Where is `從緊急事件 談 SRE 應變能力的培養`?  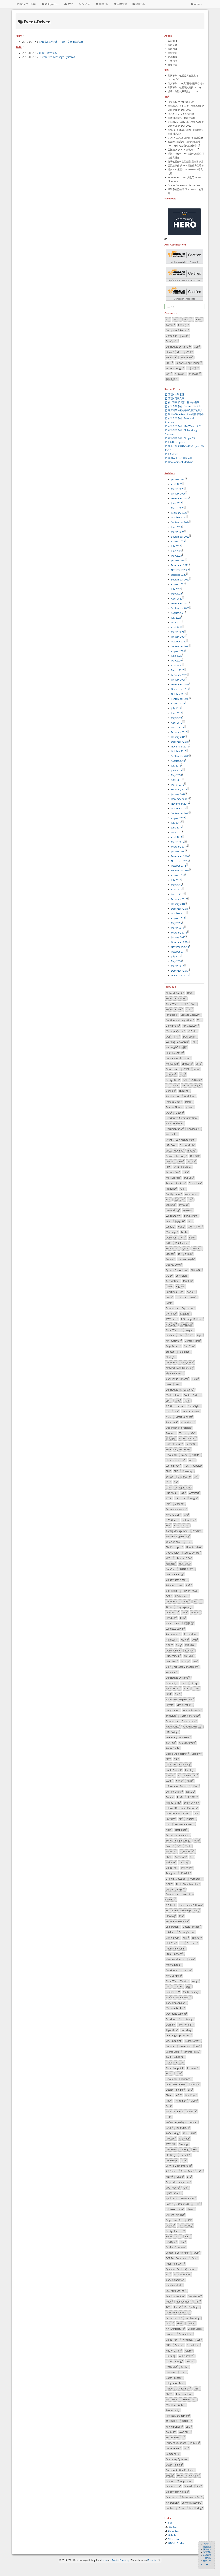 從緊急事件 談 SRE 應變能力的培養 is located at coordinates (186, 165).